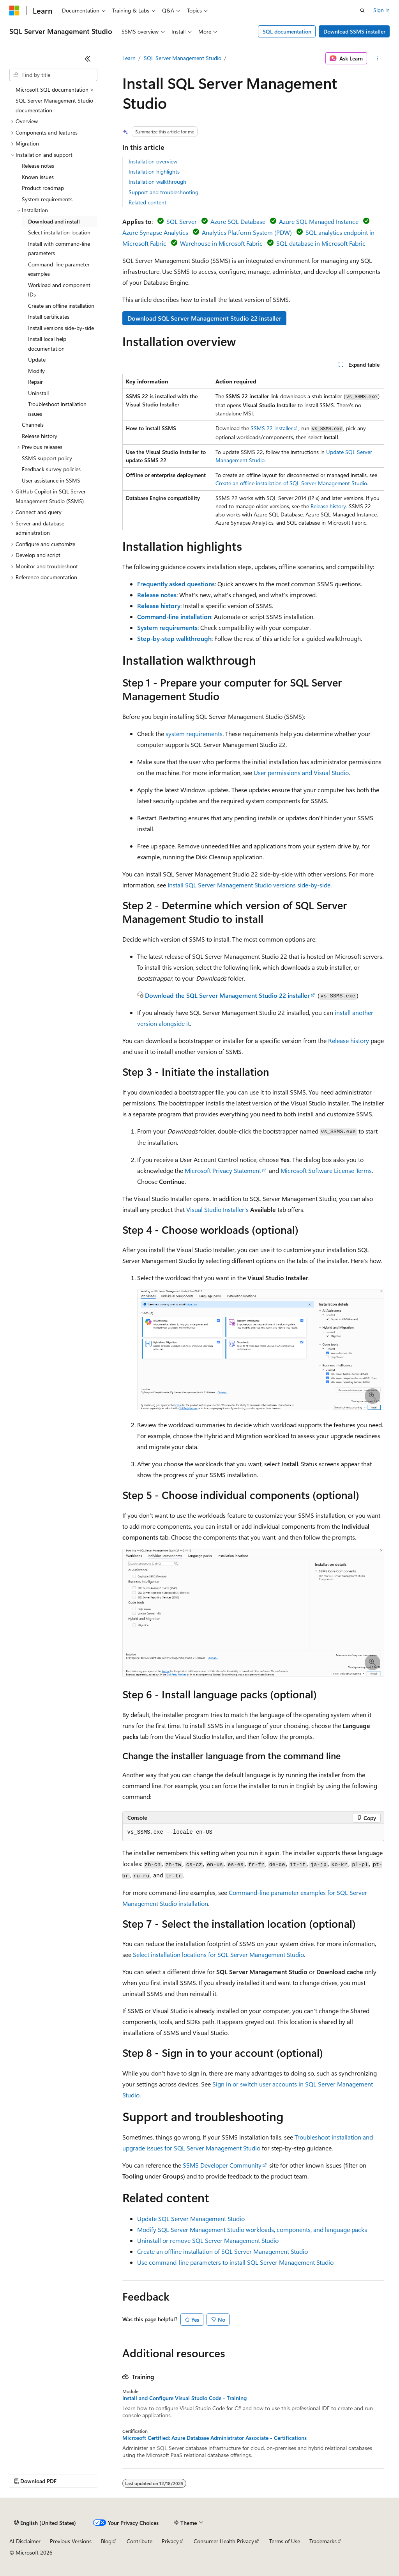 This screenshot has height=2576, width=399. I want to click on SQL Server Management Studio documentation [treeitem], so click(54, 105).